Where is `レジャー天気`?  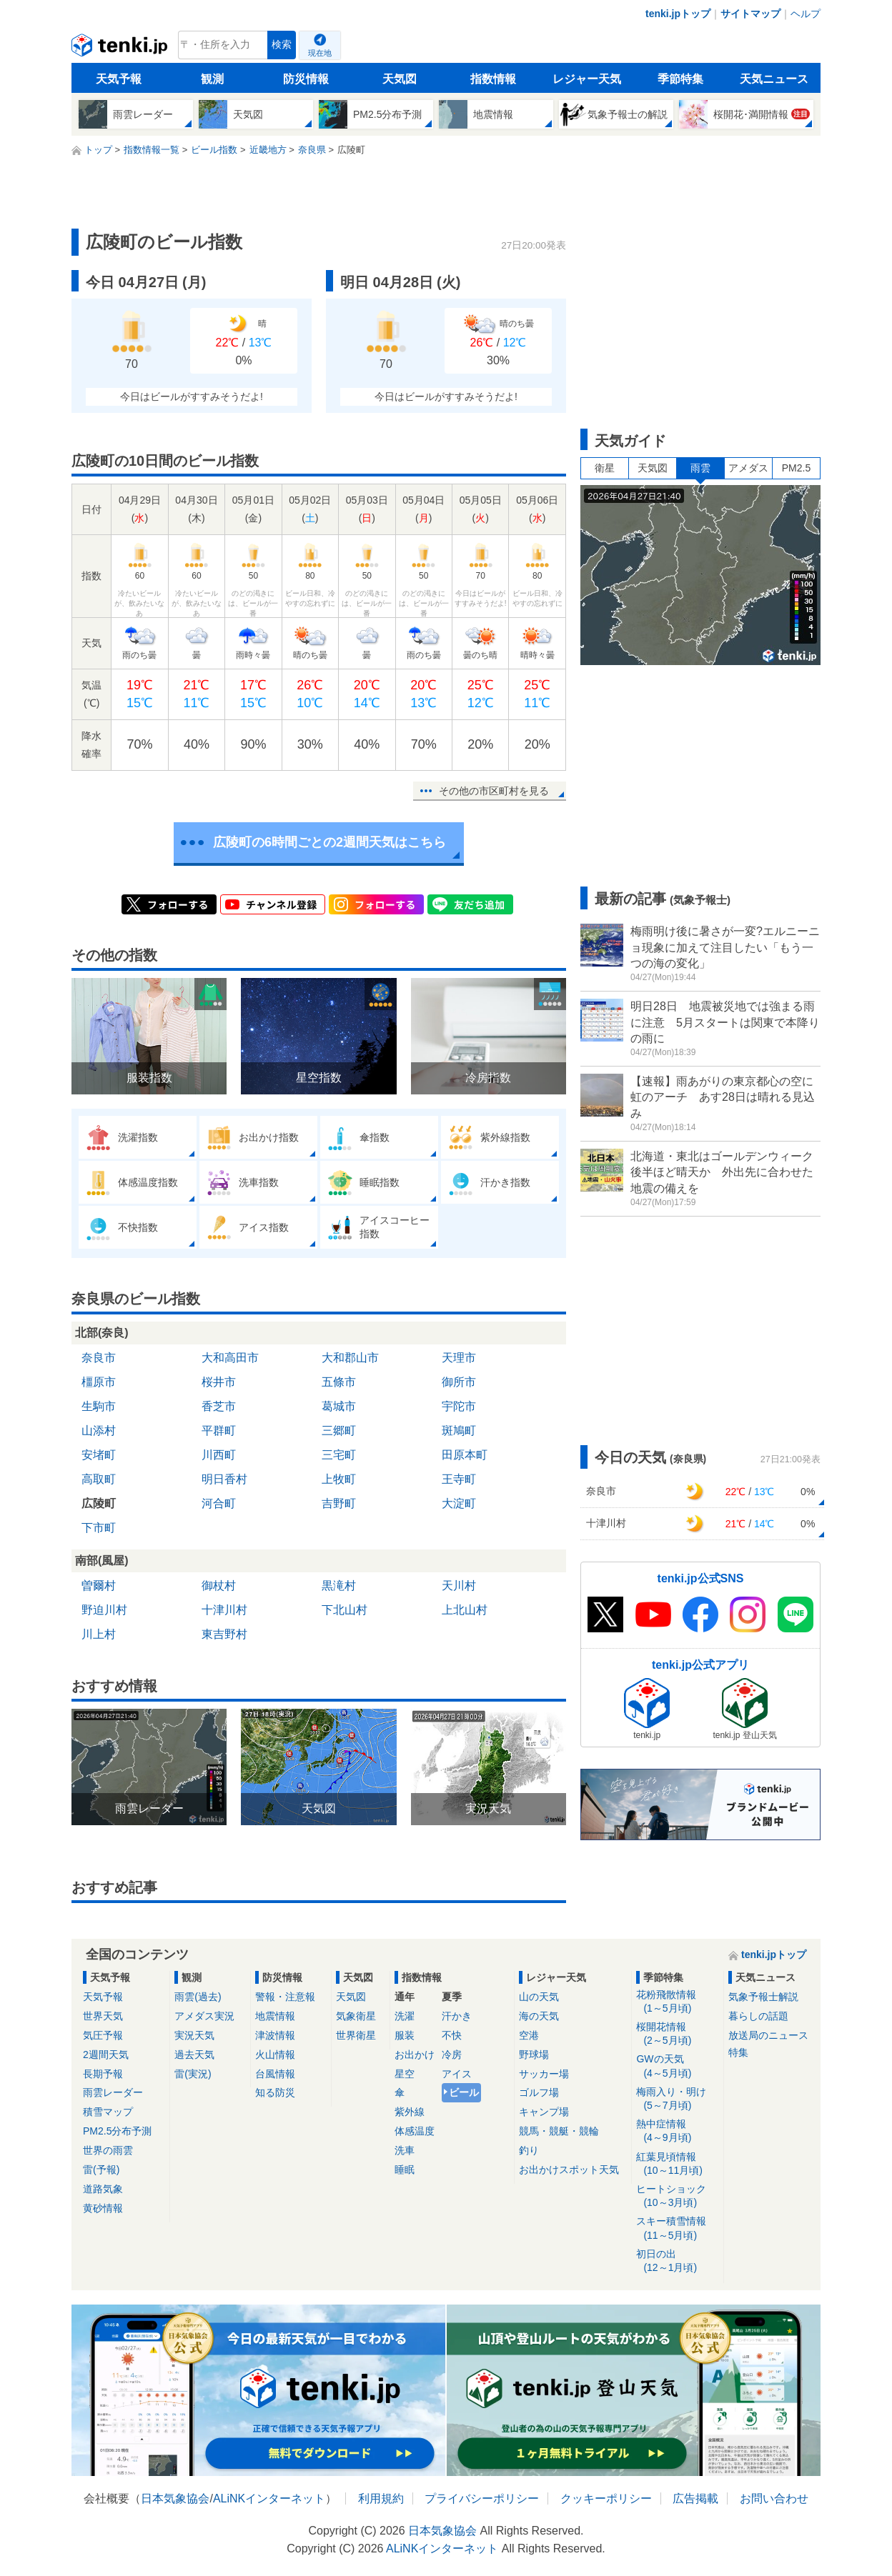 レジャー天気 is located at coordinates (586, 79).